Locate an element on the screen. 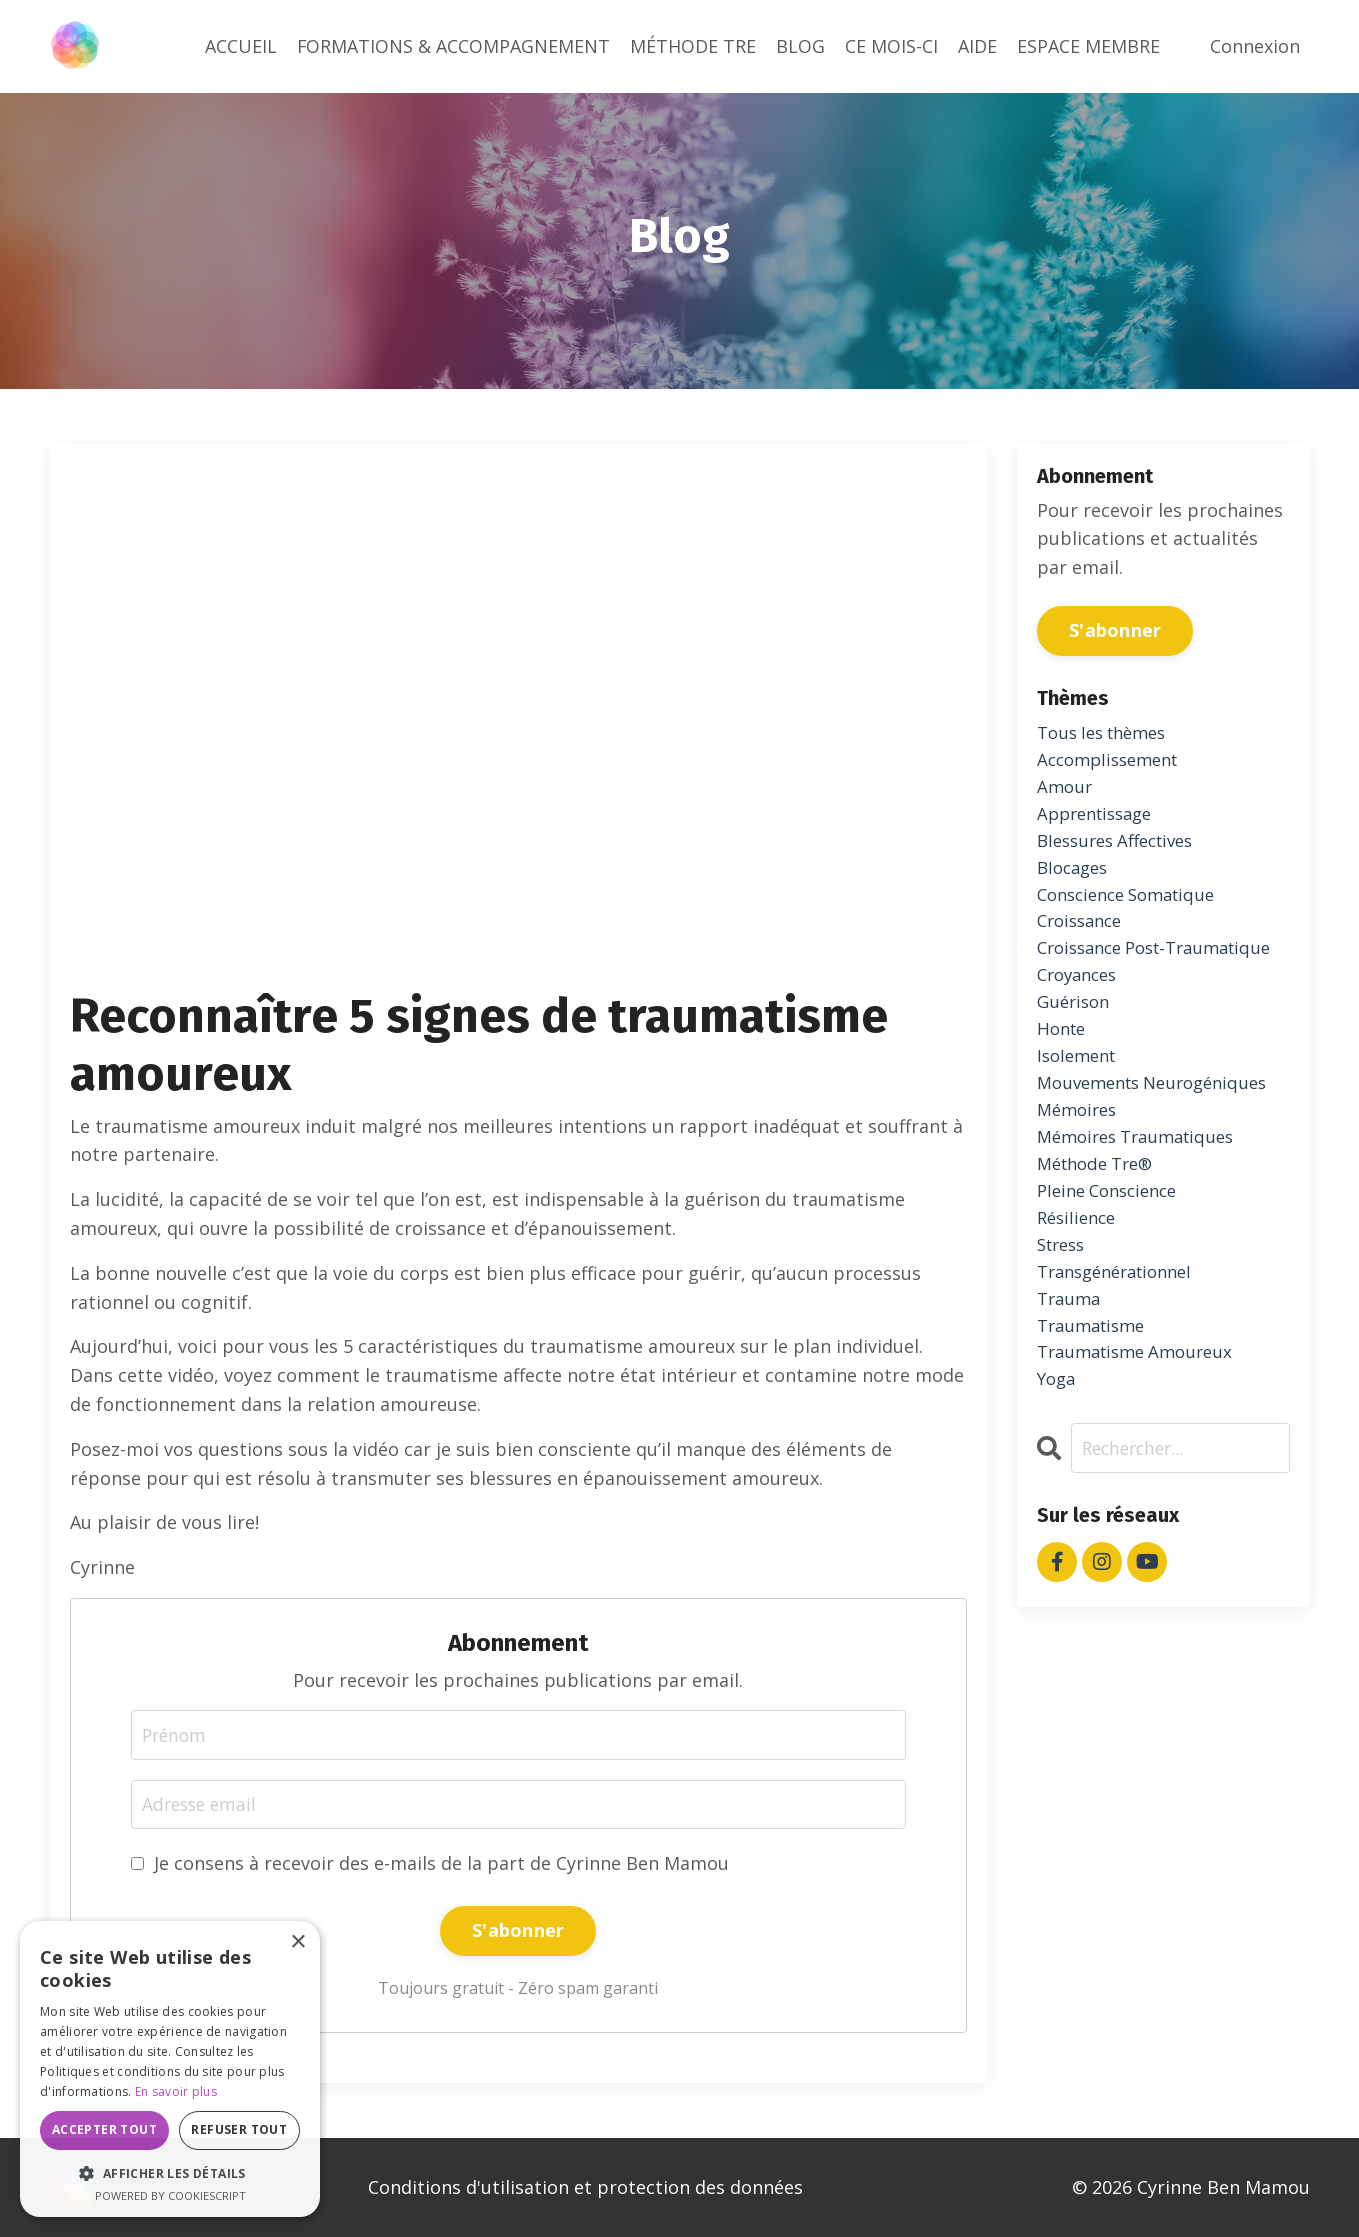 This screenshot has width=1359, height=2237. [button] is located at coordinates (170, 2173).